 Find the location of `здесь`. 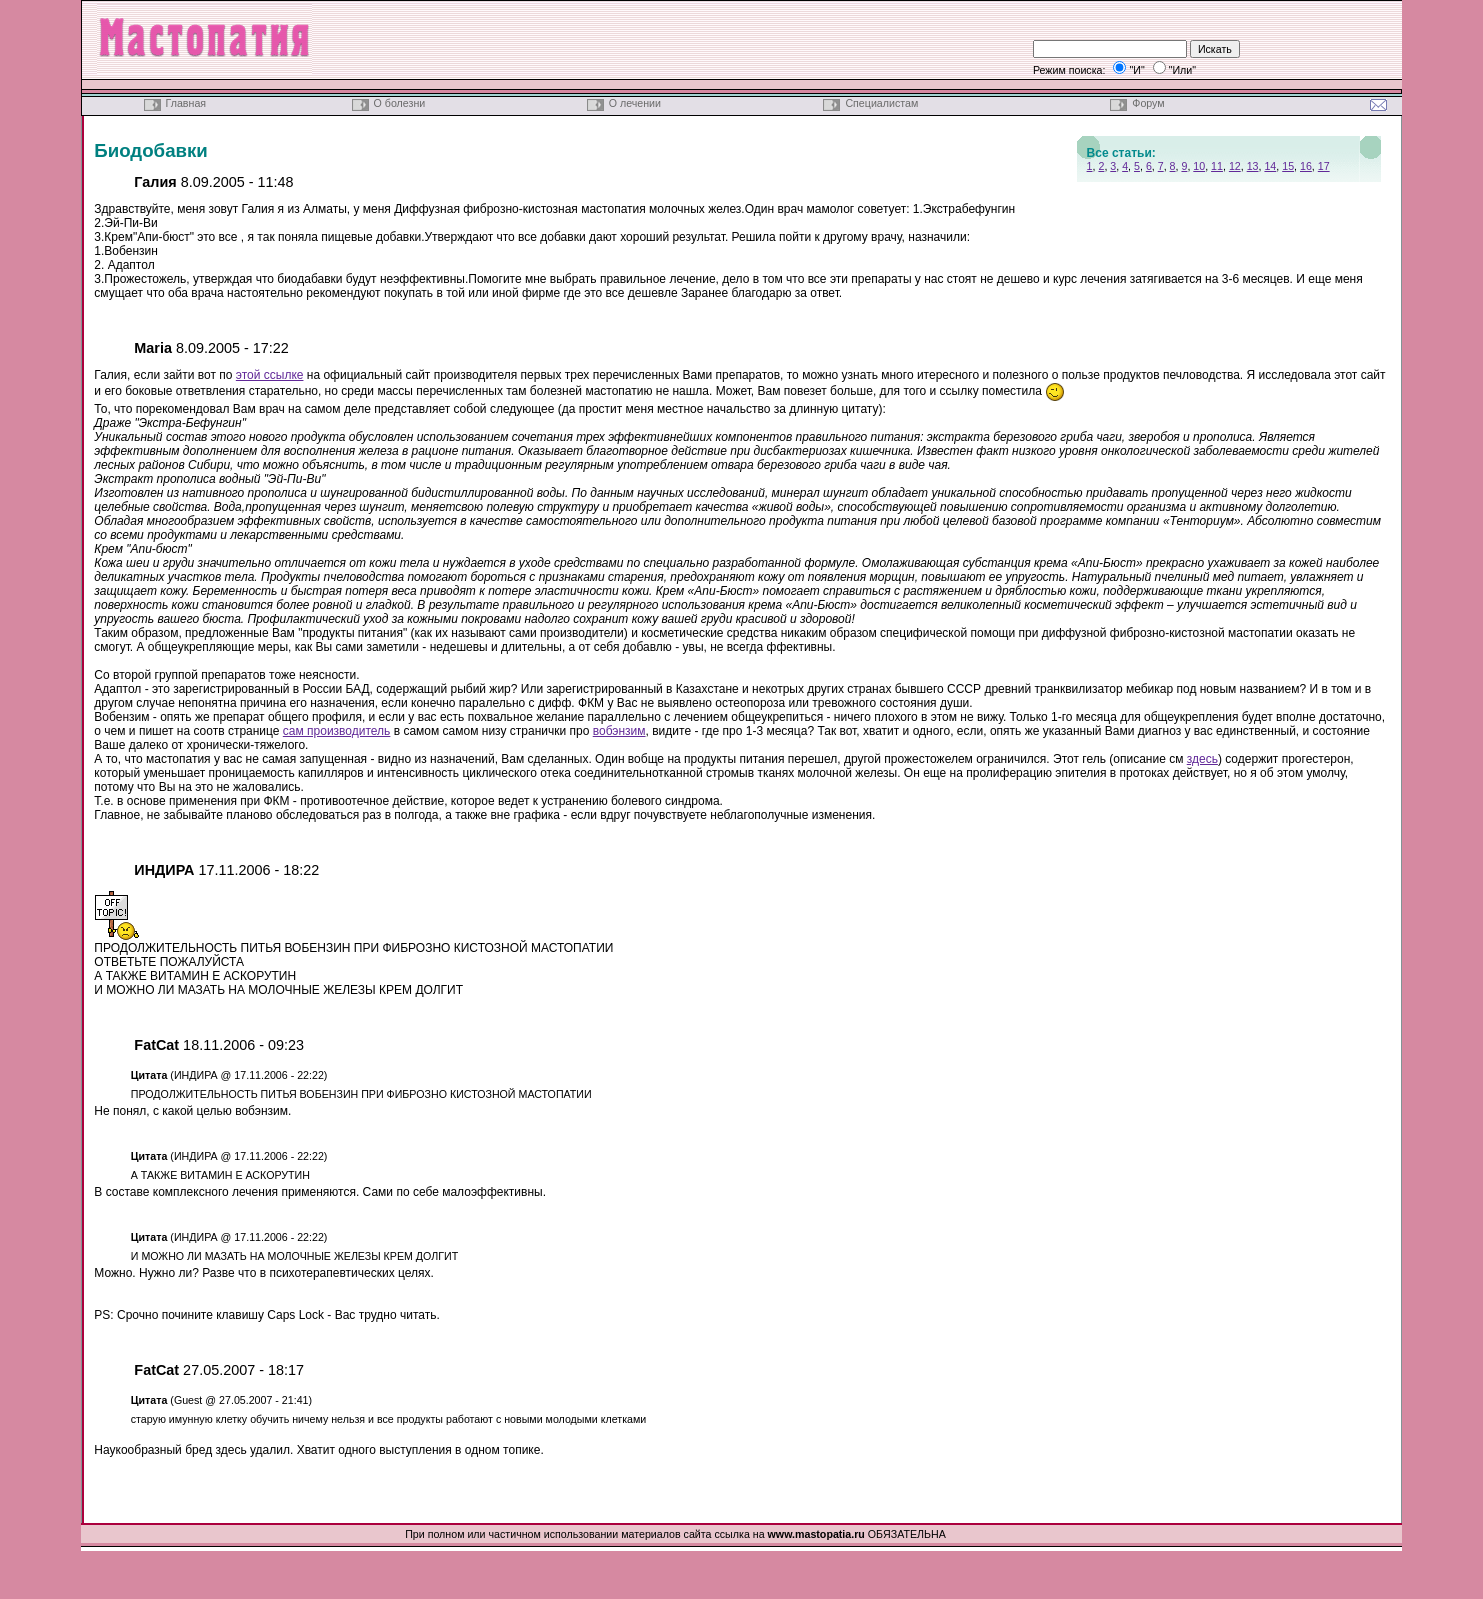

здесь is located at coordinates (1202, 759).